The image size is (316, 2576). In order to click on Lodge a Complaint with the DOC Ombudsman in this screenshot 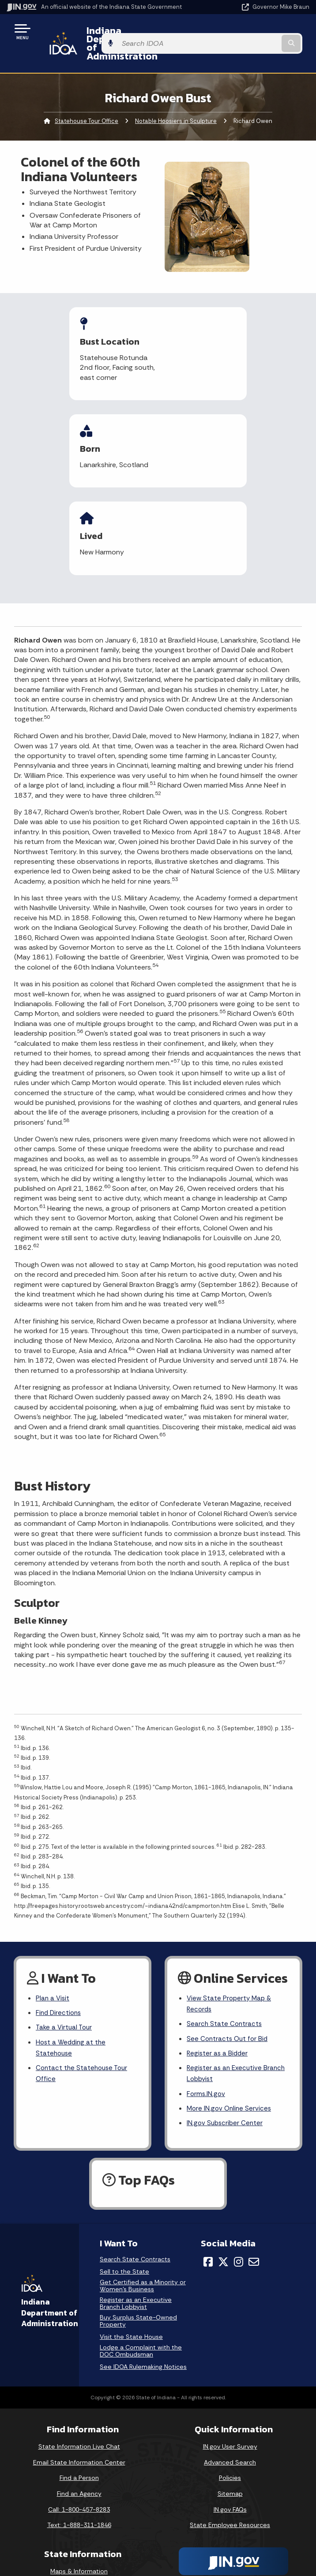, I will do `click(141, 2255)`.